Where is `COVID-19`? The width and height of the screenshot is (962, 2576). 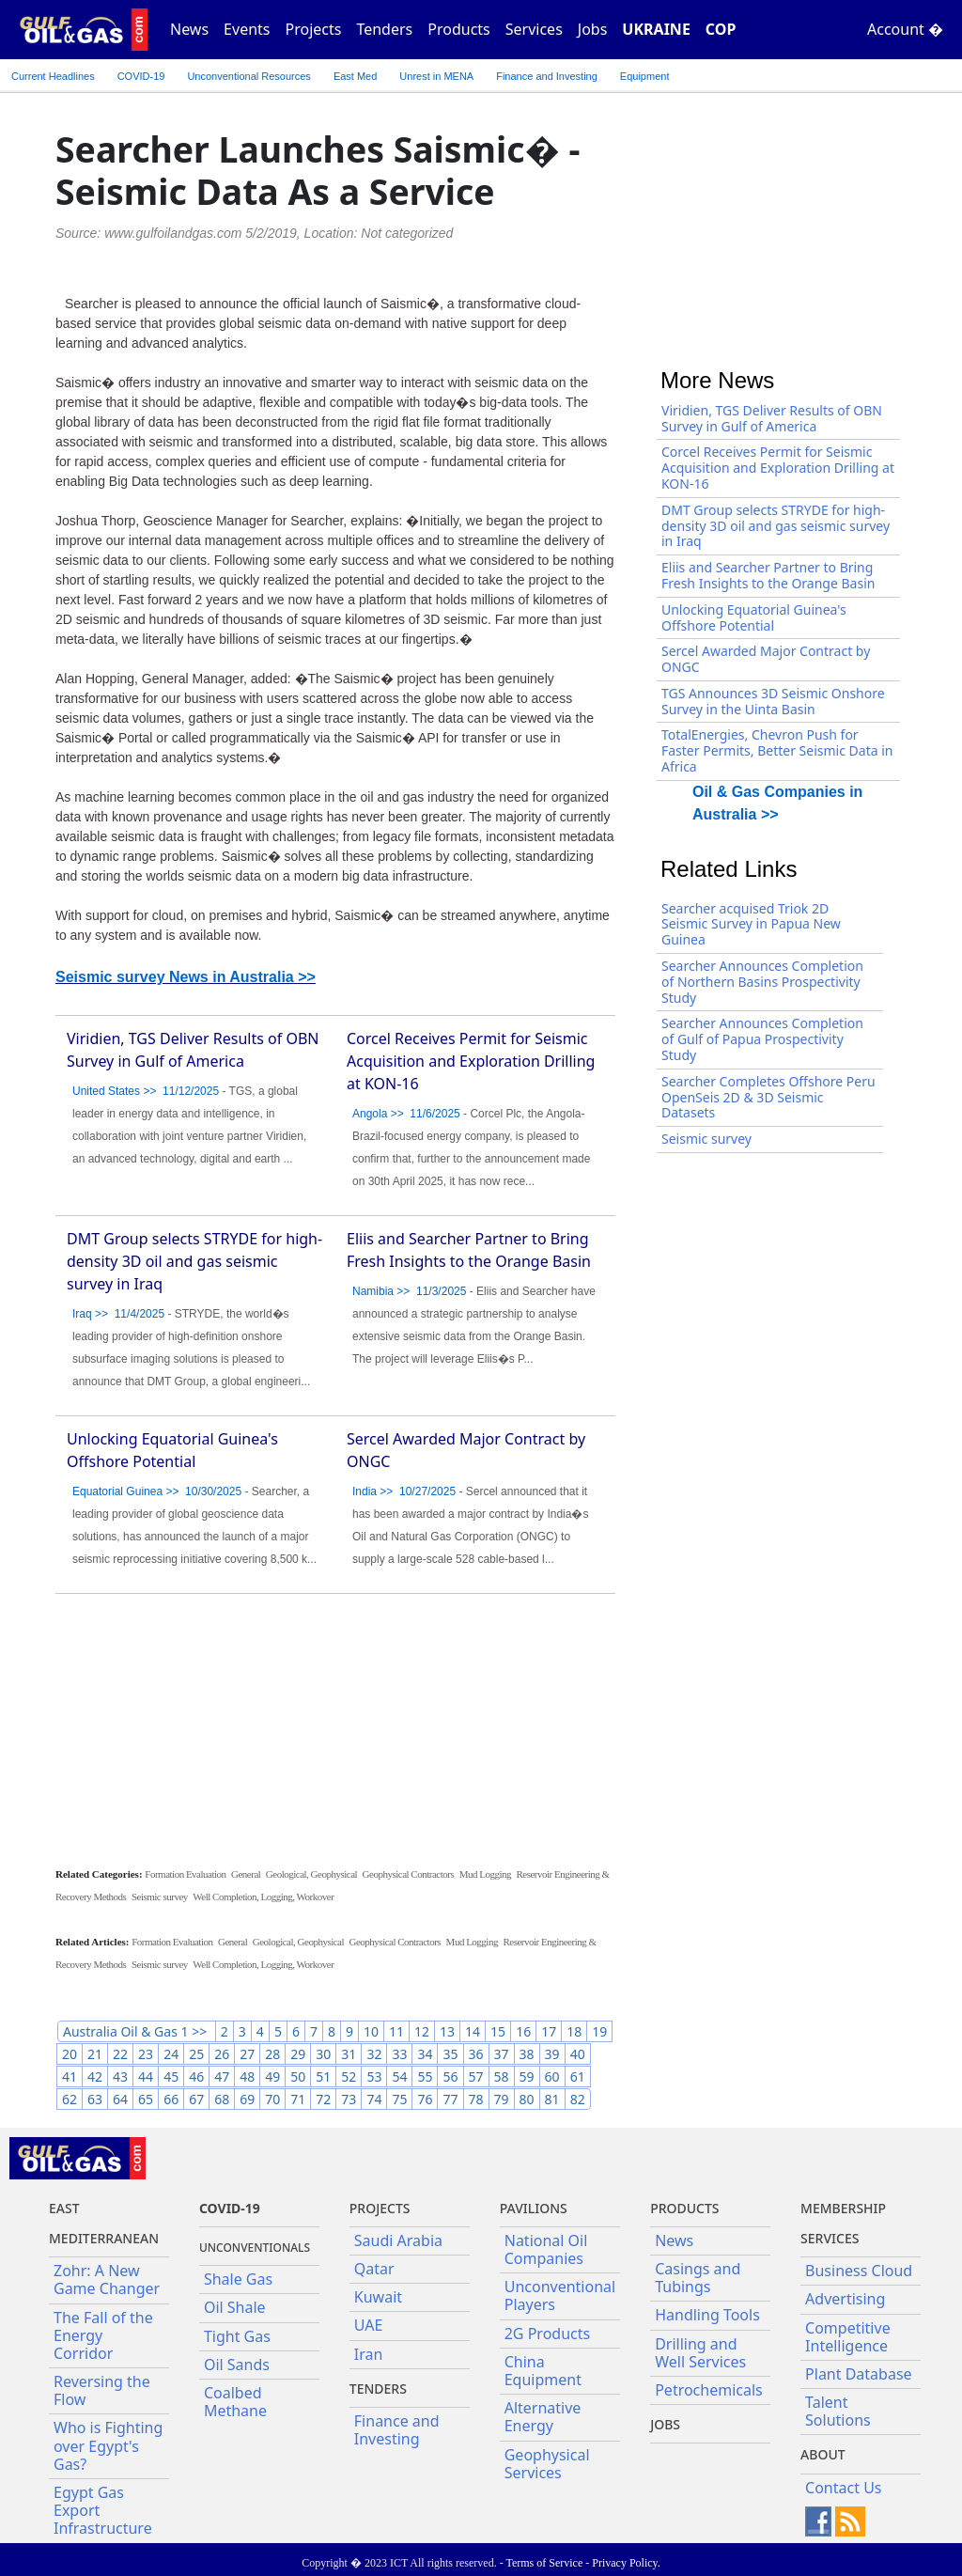
COVID-19 is located at coordinates (141, 76).